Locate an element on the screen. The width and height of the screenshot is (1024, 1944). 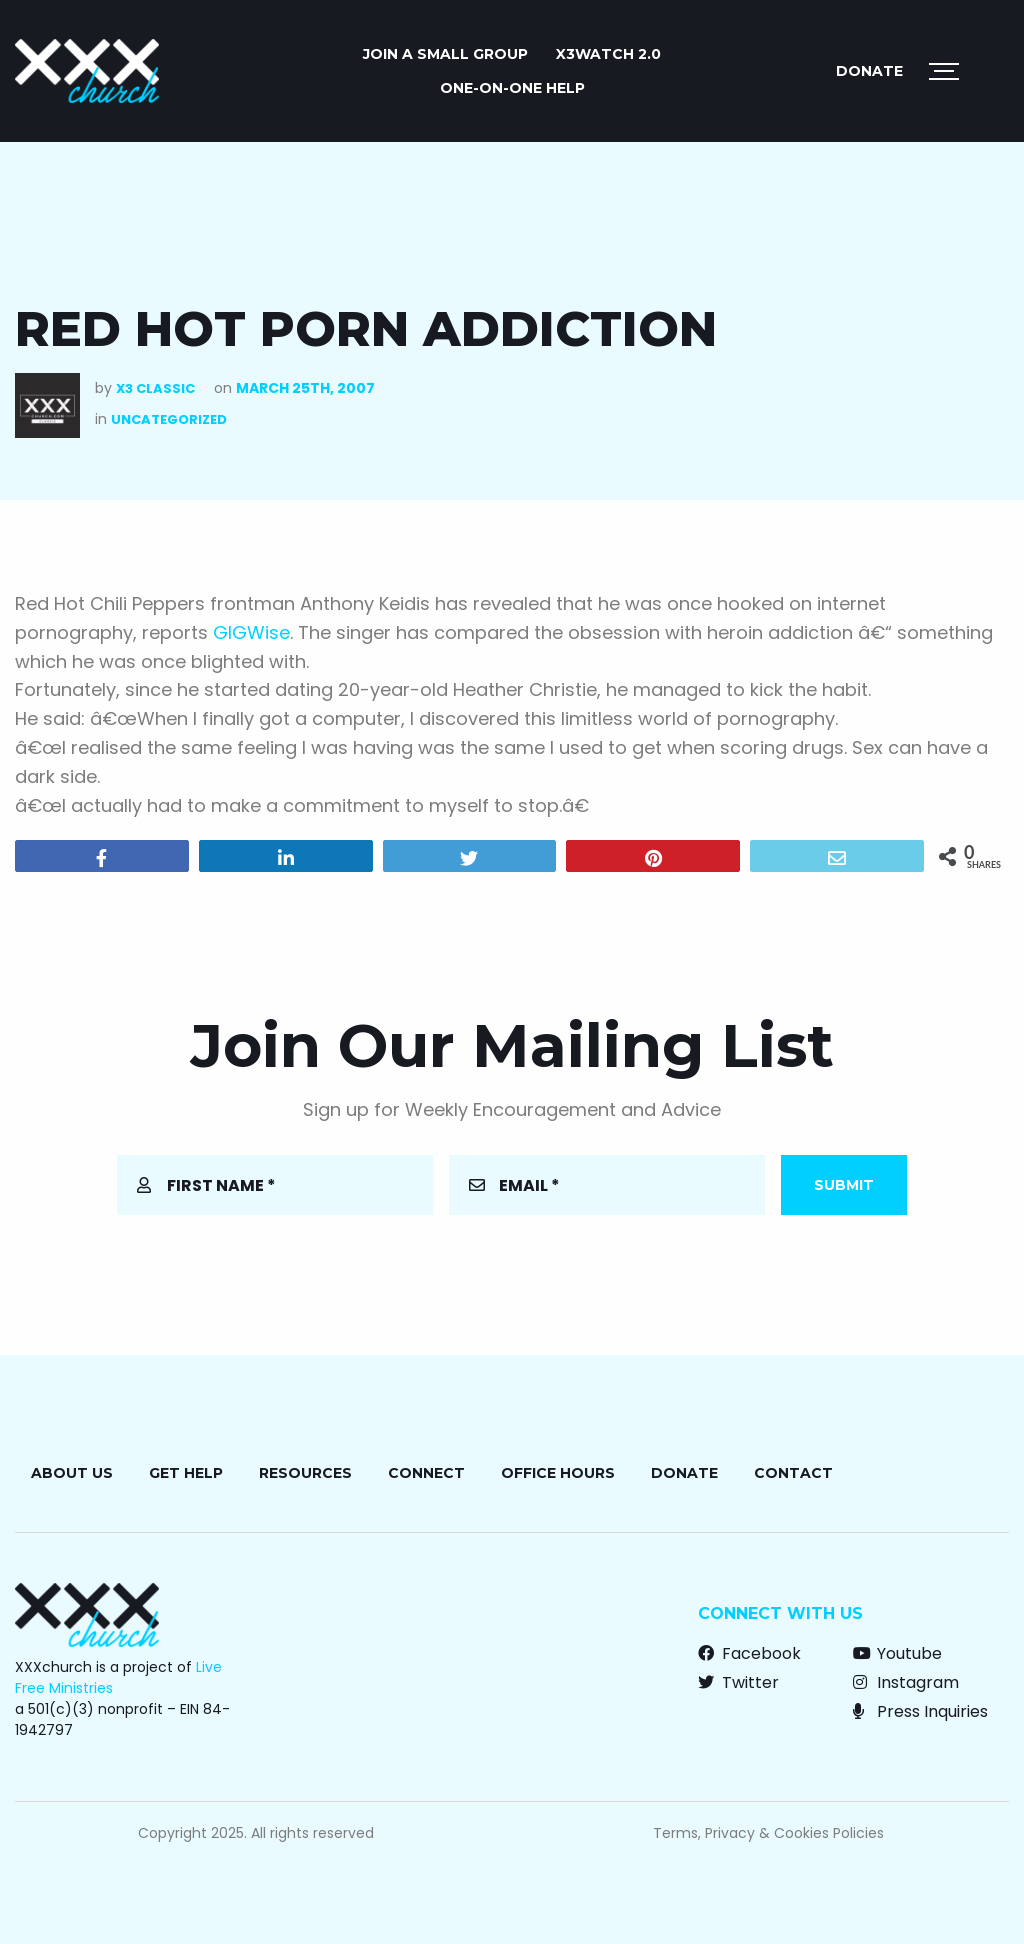
GIGWise is located at coordinates (251, 632).